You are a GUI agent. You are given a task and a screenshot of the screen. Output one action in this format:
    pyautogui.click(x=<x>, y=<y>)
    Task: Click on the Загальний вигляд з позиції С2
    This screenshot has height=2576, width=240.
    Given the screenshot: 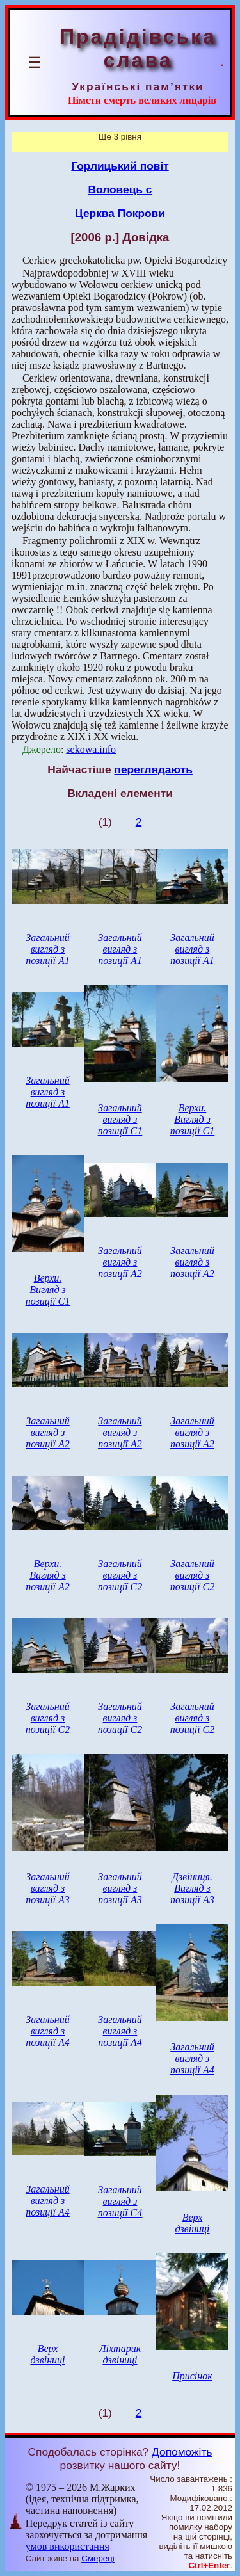 What is the action you would take?
    pyautogui.click(x=120, y=1575)
    